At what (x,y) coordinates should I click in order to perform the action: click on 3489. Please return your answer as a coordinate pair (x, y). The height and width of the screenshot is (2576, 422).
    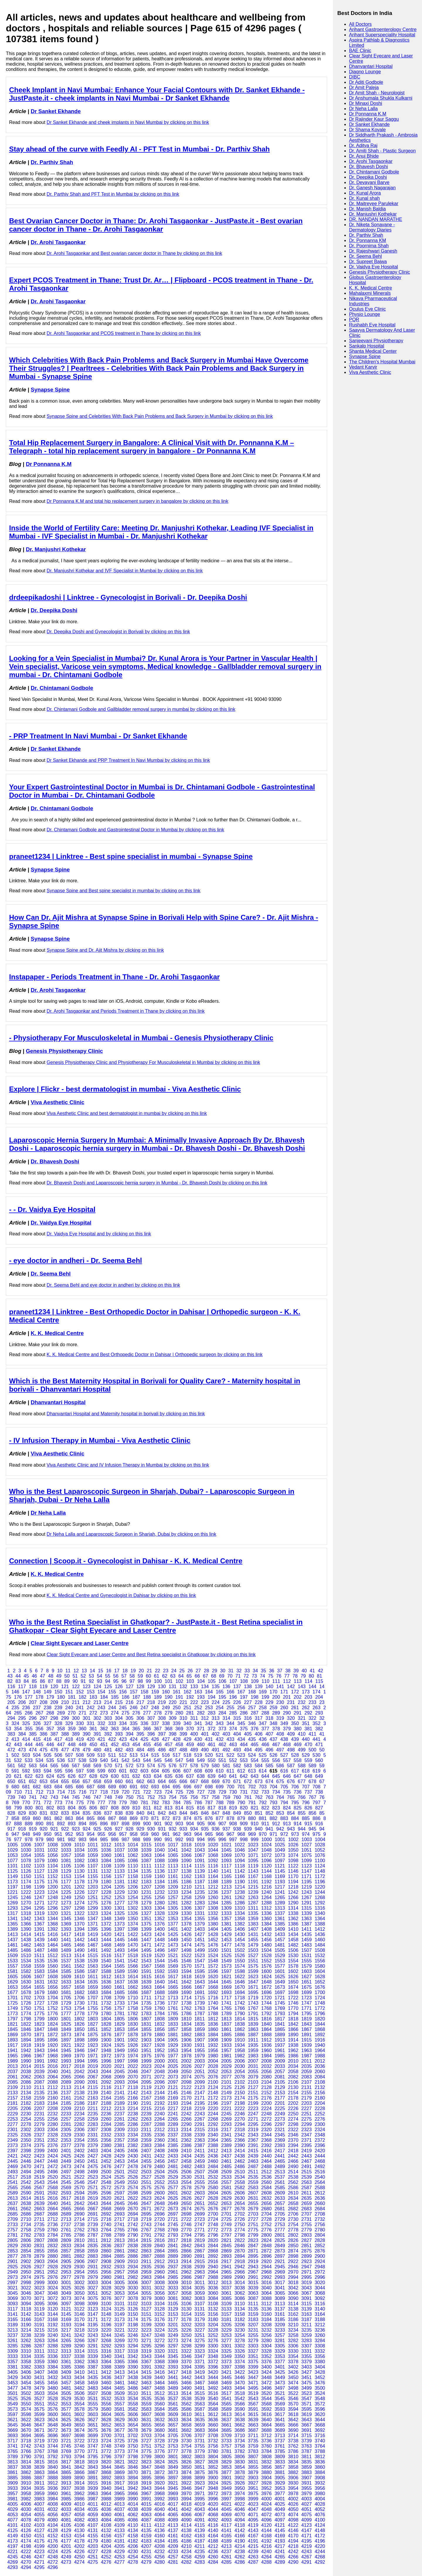
    Looking at the image, I should click on (173, 2388).